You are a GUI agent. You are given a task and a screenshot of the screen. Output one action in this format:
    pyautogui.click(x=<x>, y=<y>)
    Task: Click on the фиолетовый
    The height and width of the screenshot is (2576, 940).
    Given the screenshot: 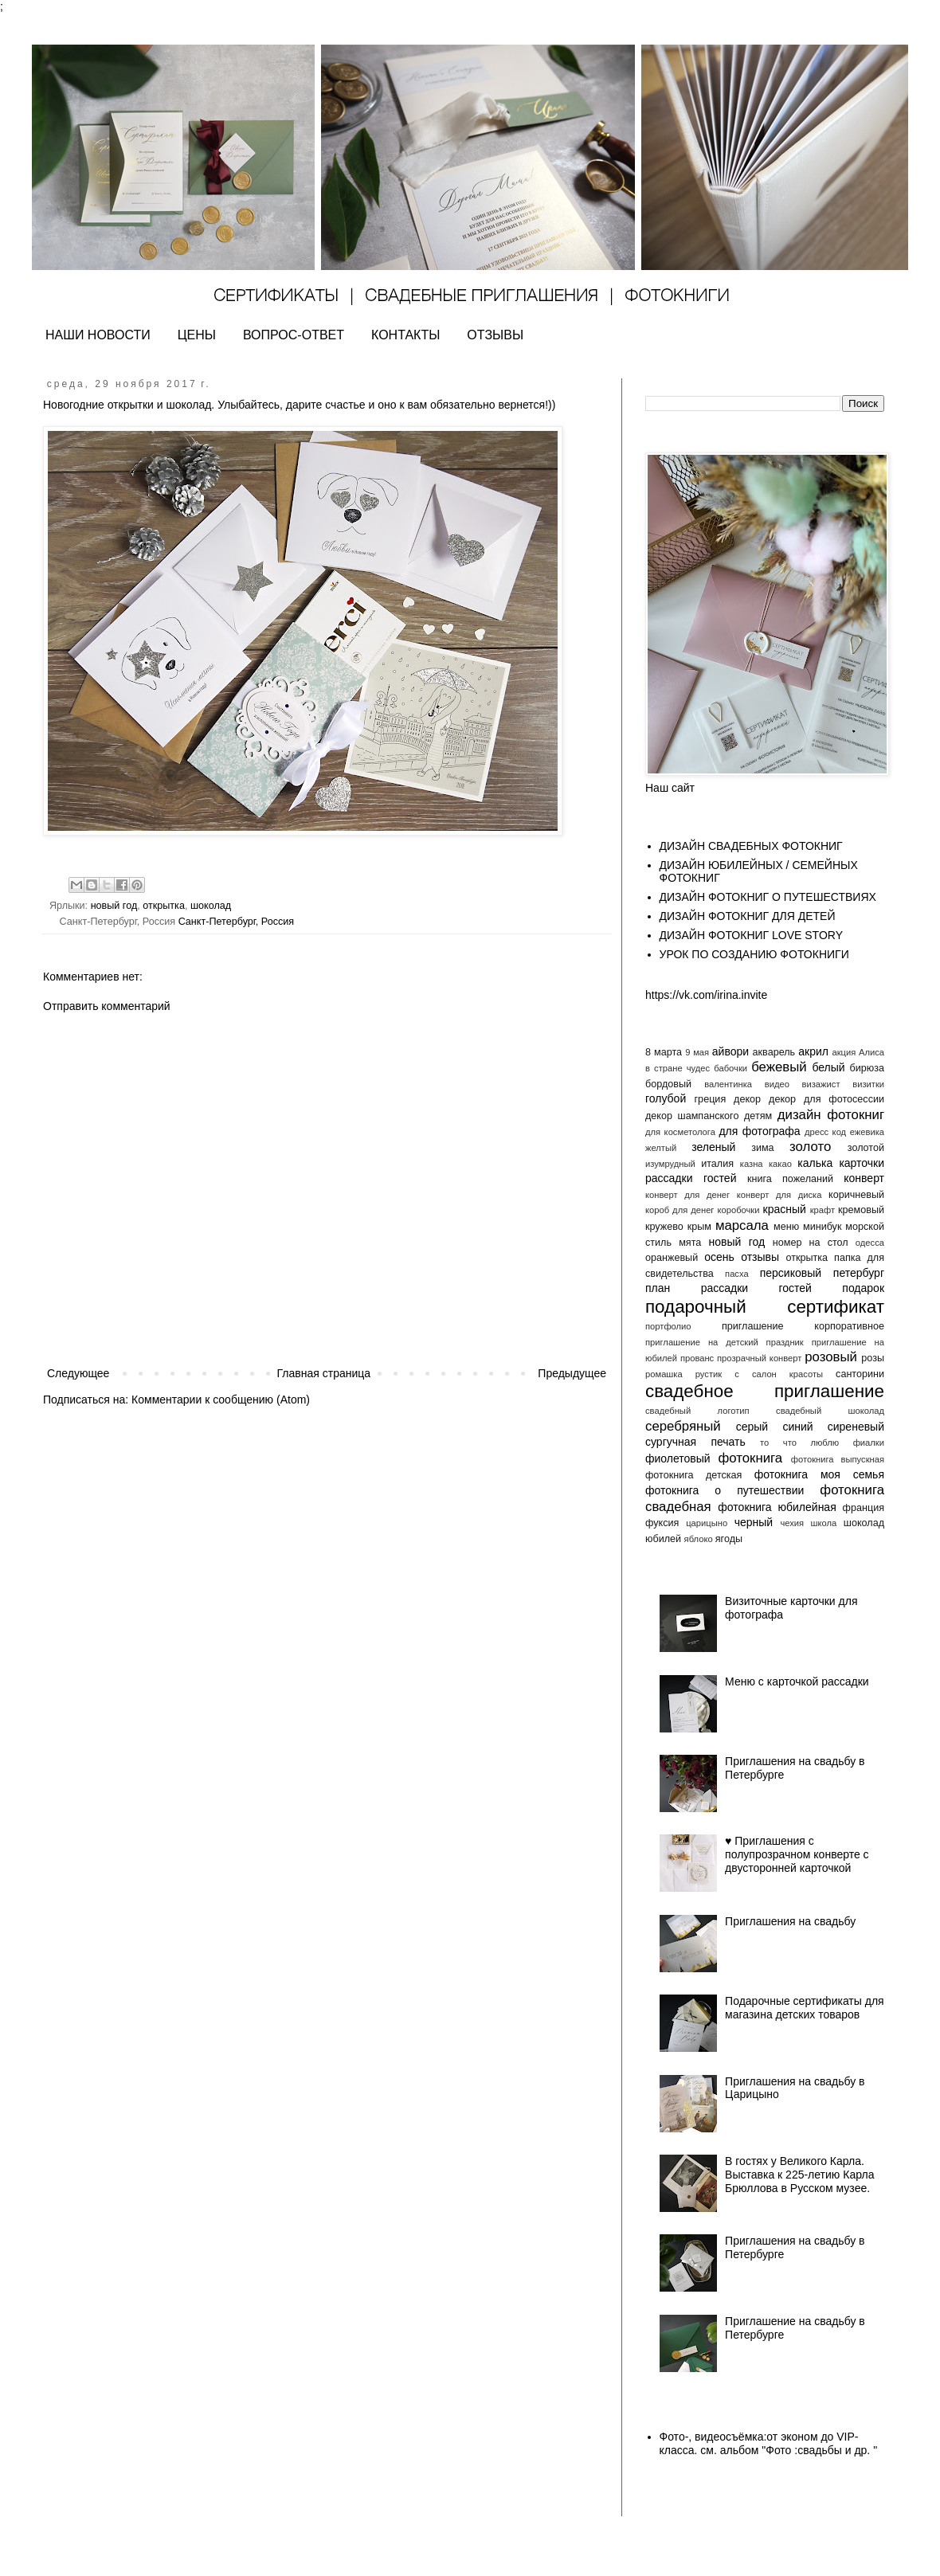 What is the action you would take?
    pyautogui.click(x=678, y=1458)
    